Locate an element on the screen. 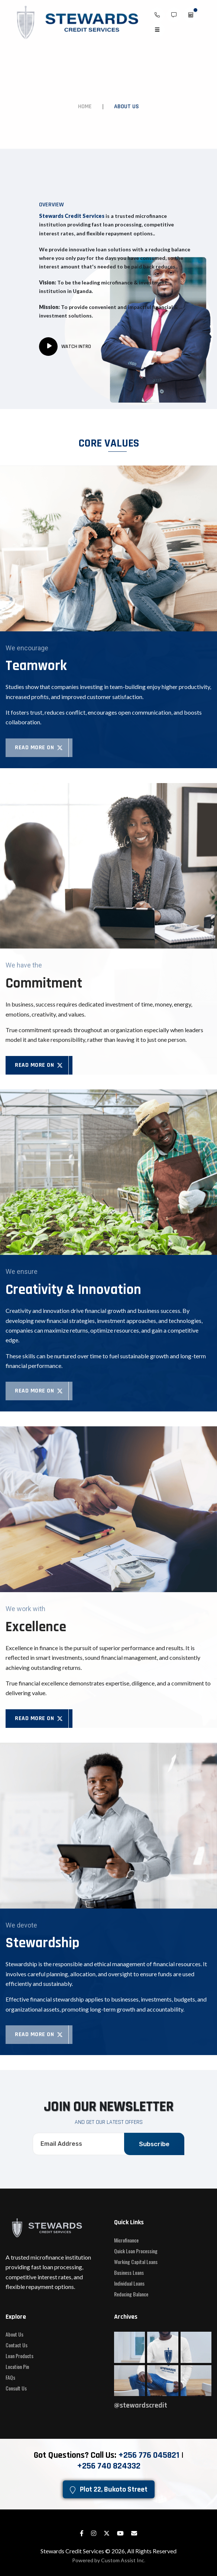  @stewardscredit is located at coordinates (140, 2405).